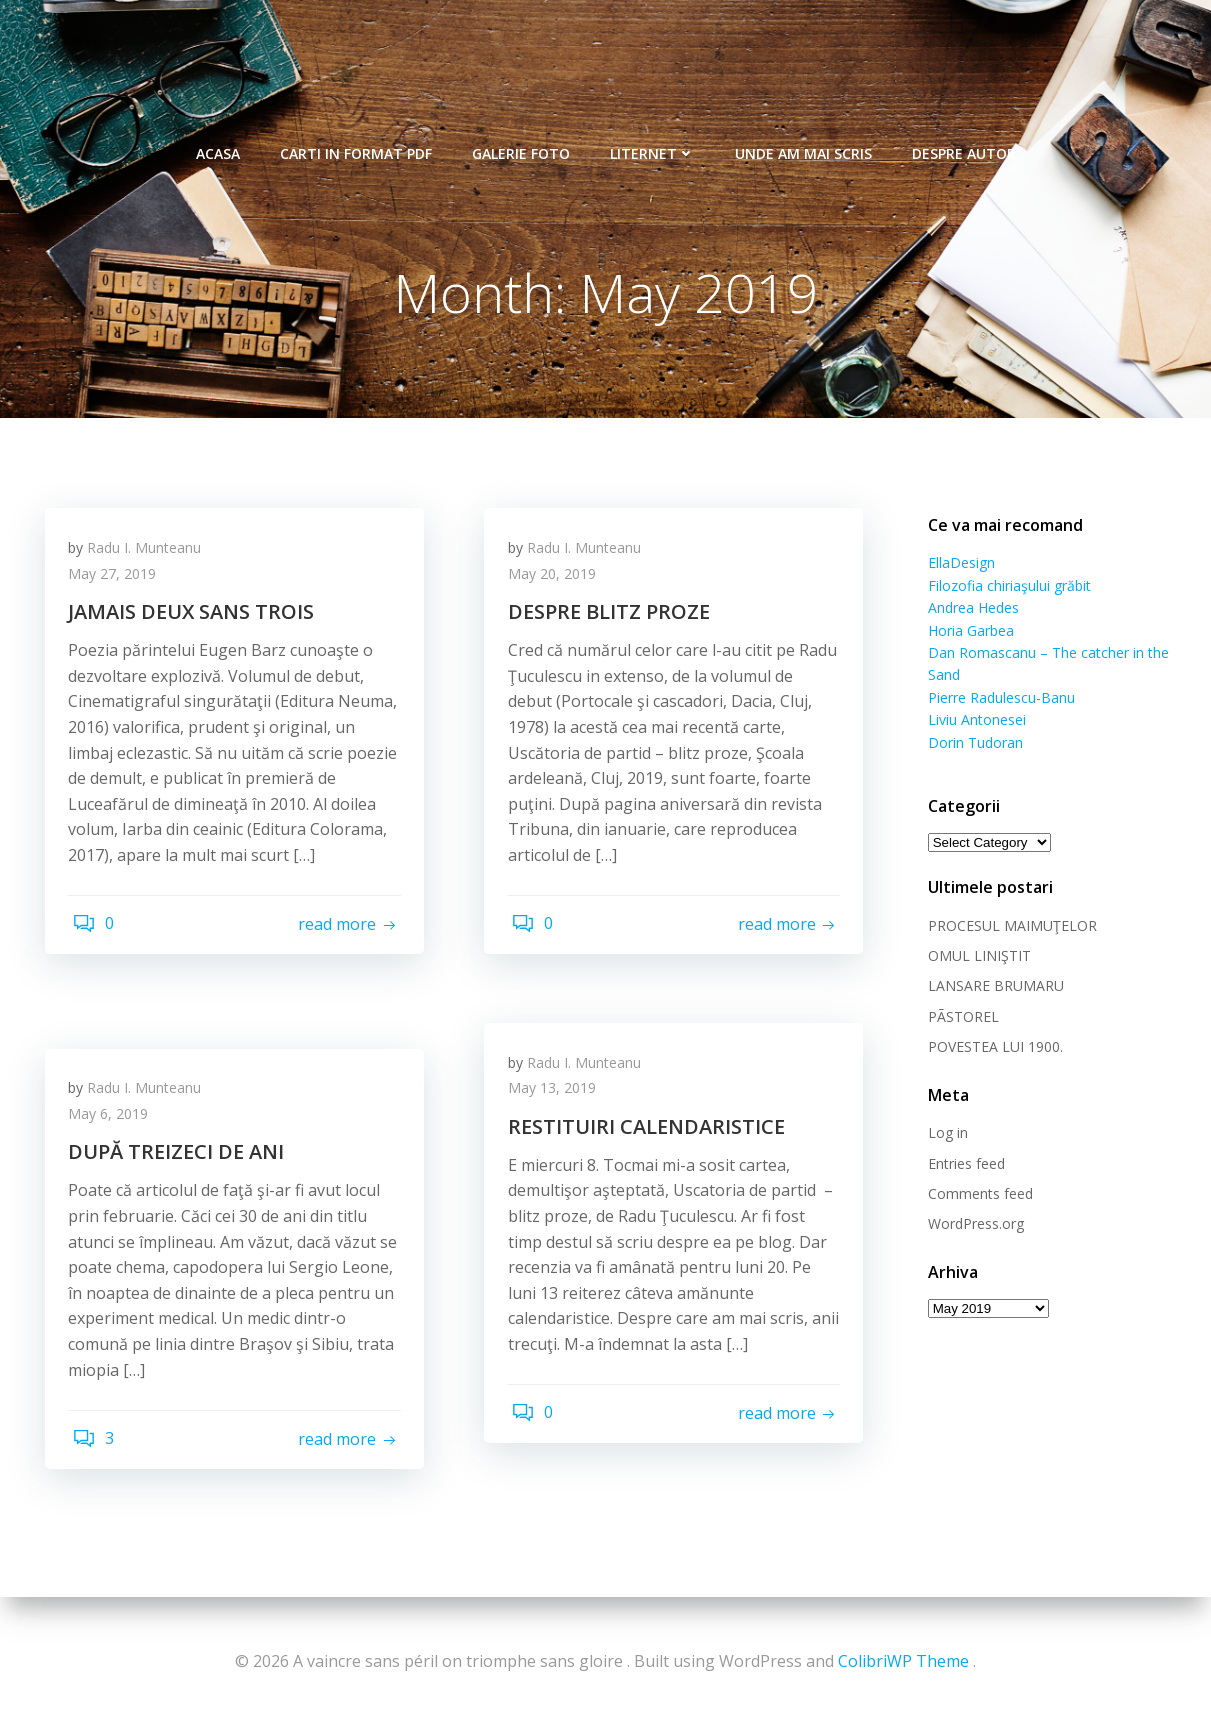  Describe the element at coordinates (975, 1195) in the screenshot. I see `Comments feed` at that location.